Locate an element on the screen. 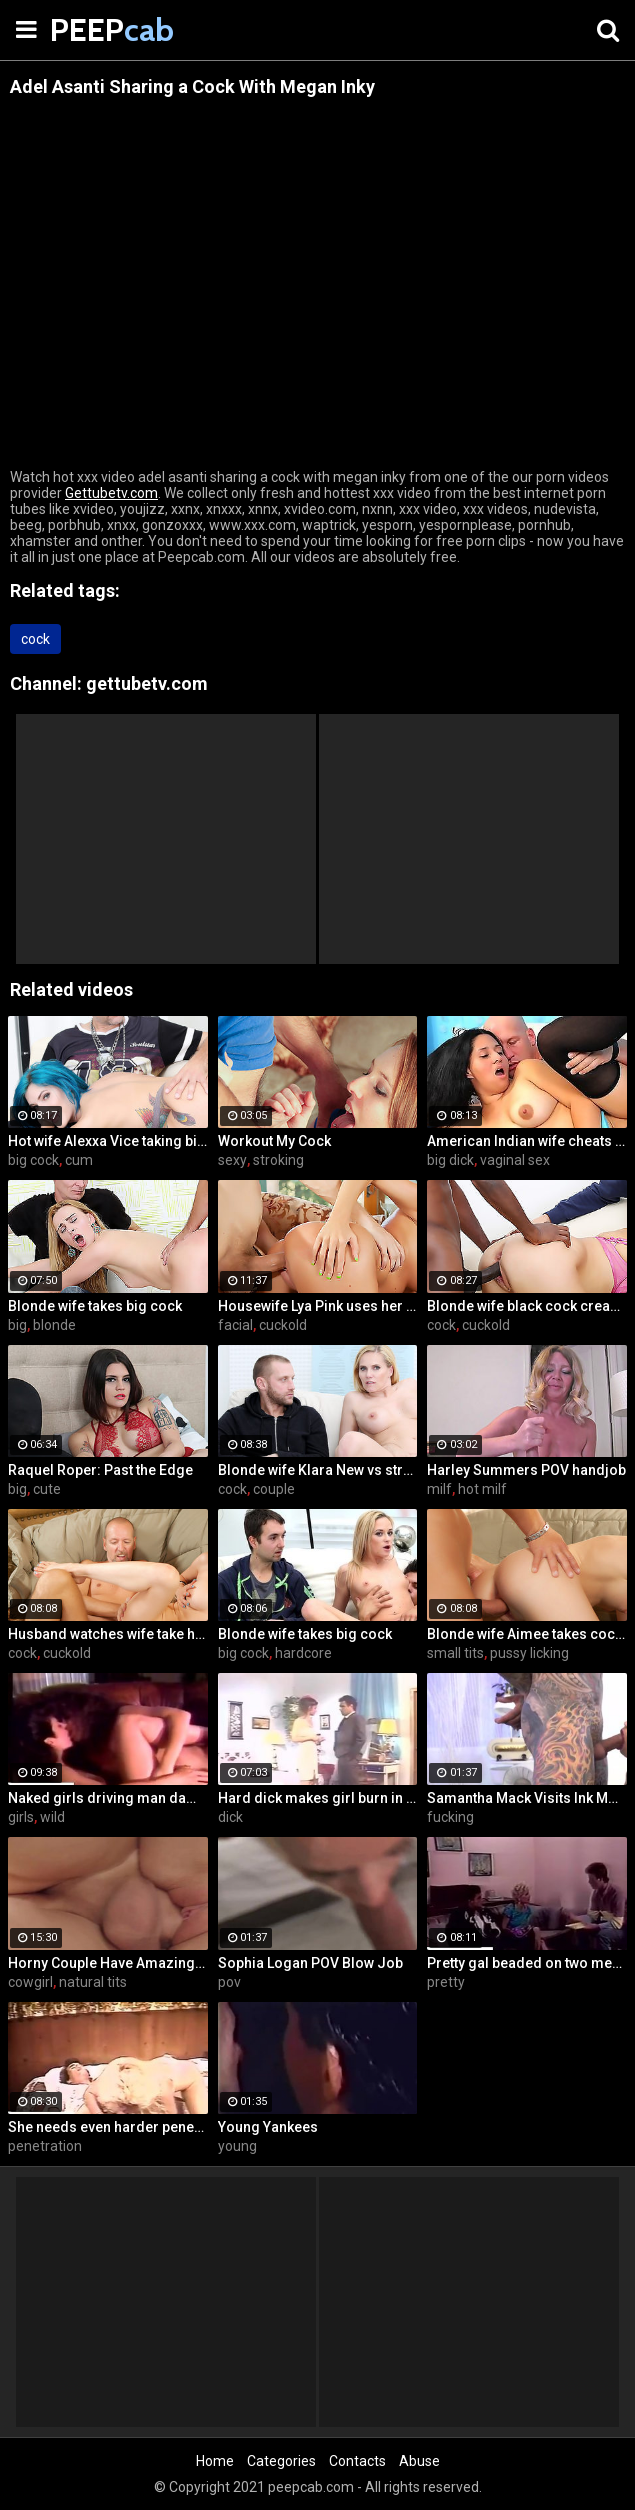 This screenshot has width=635, height=2510. couple is located at coordinates (274, 1489).